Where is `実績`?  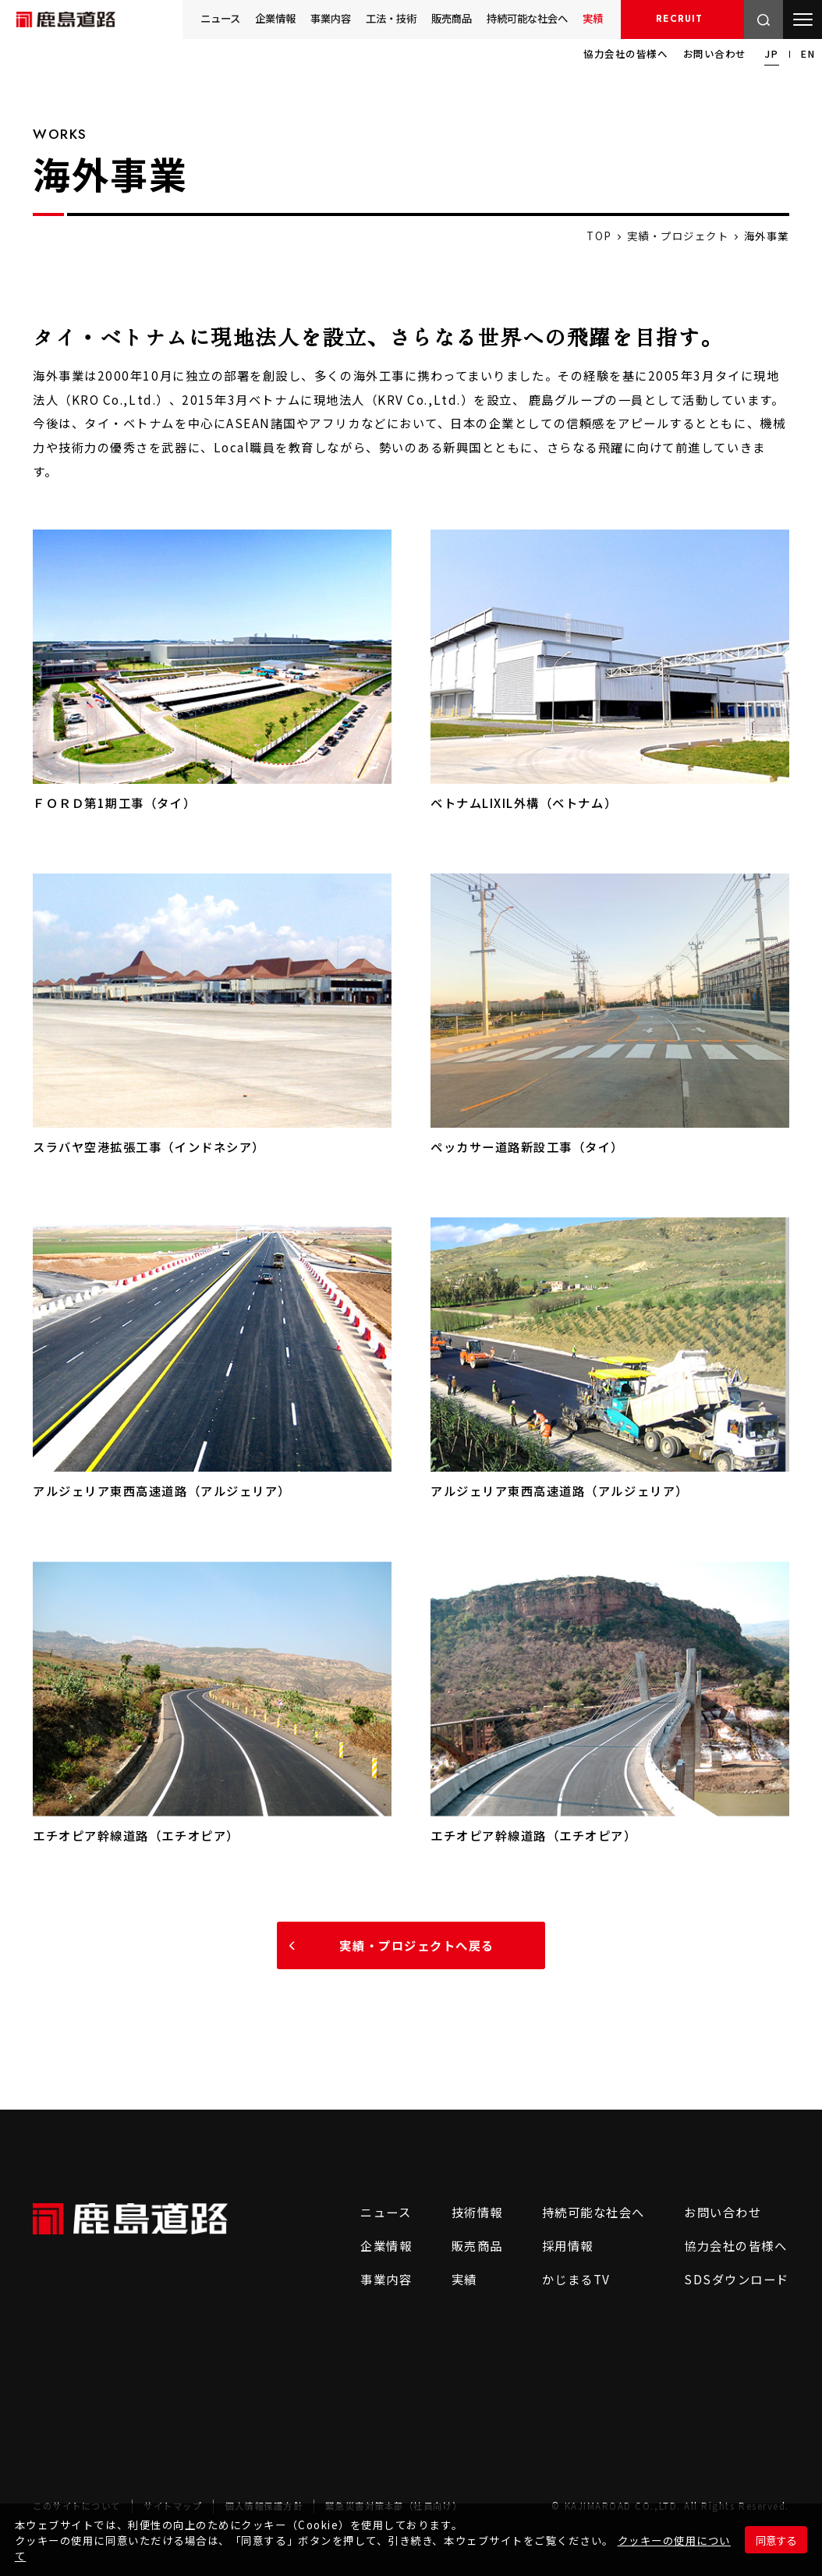
実績 is located at coordinates (591, 18).